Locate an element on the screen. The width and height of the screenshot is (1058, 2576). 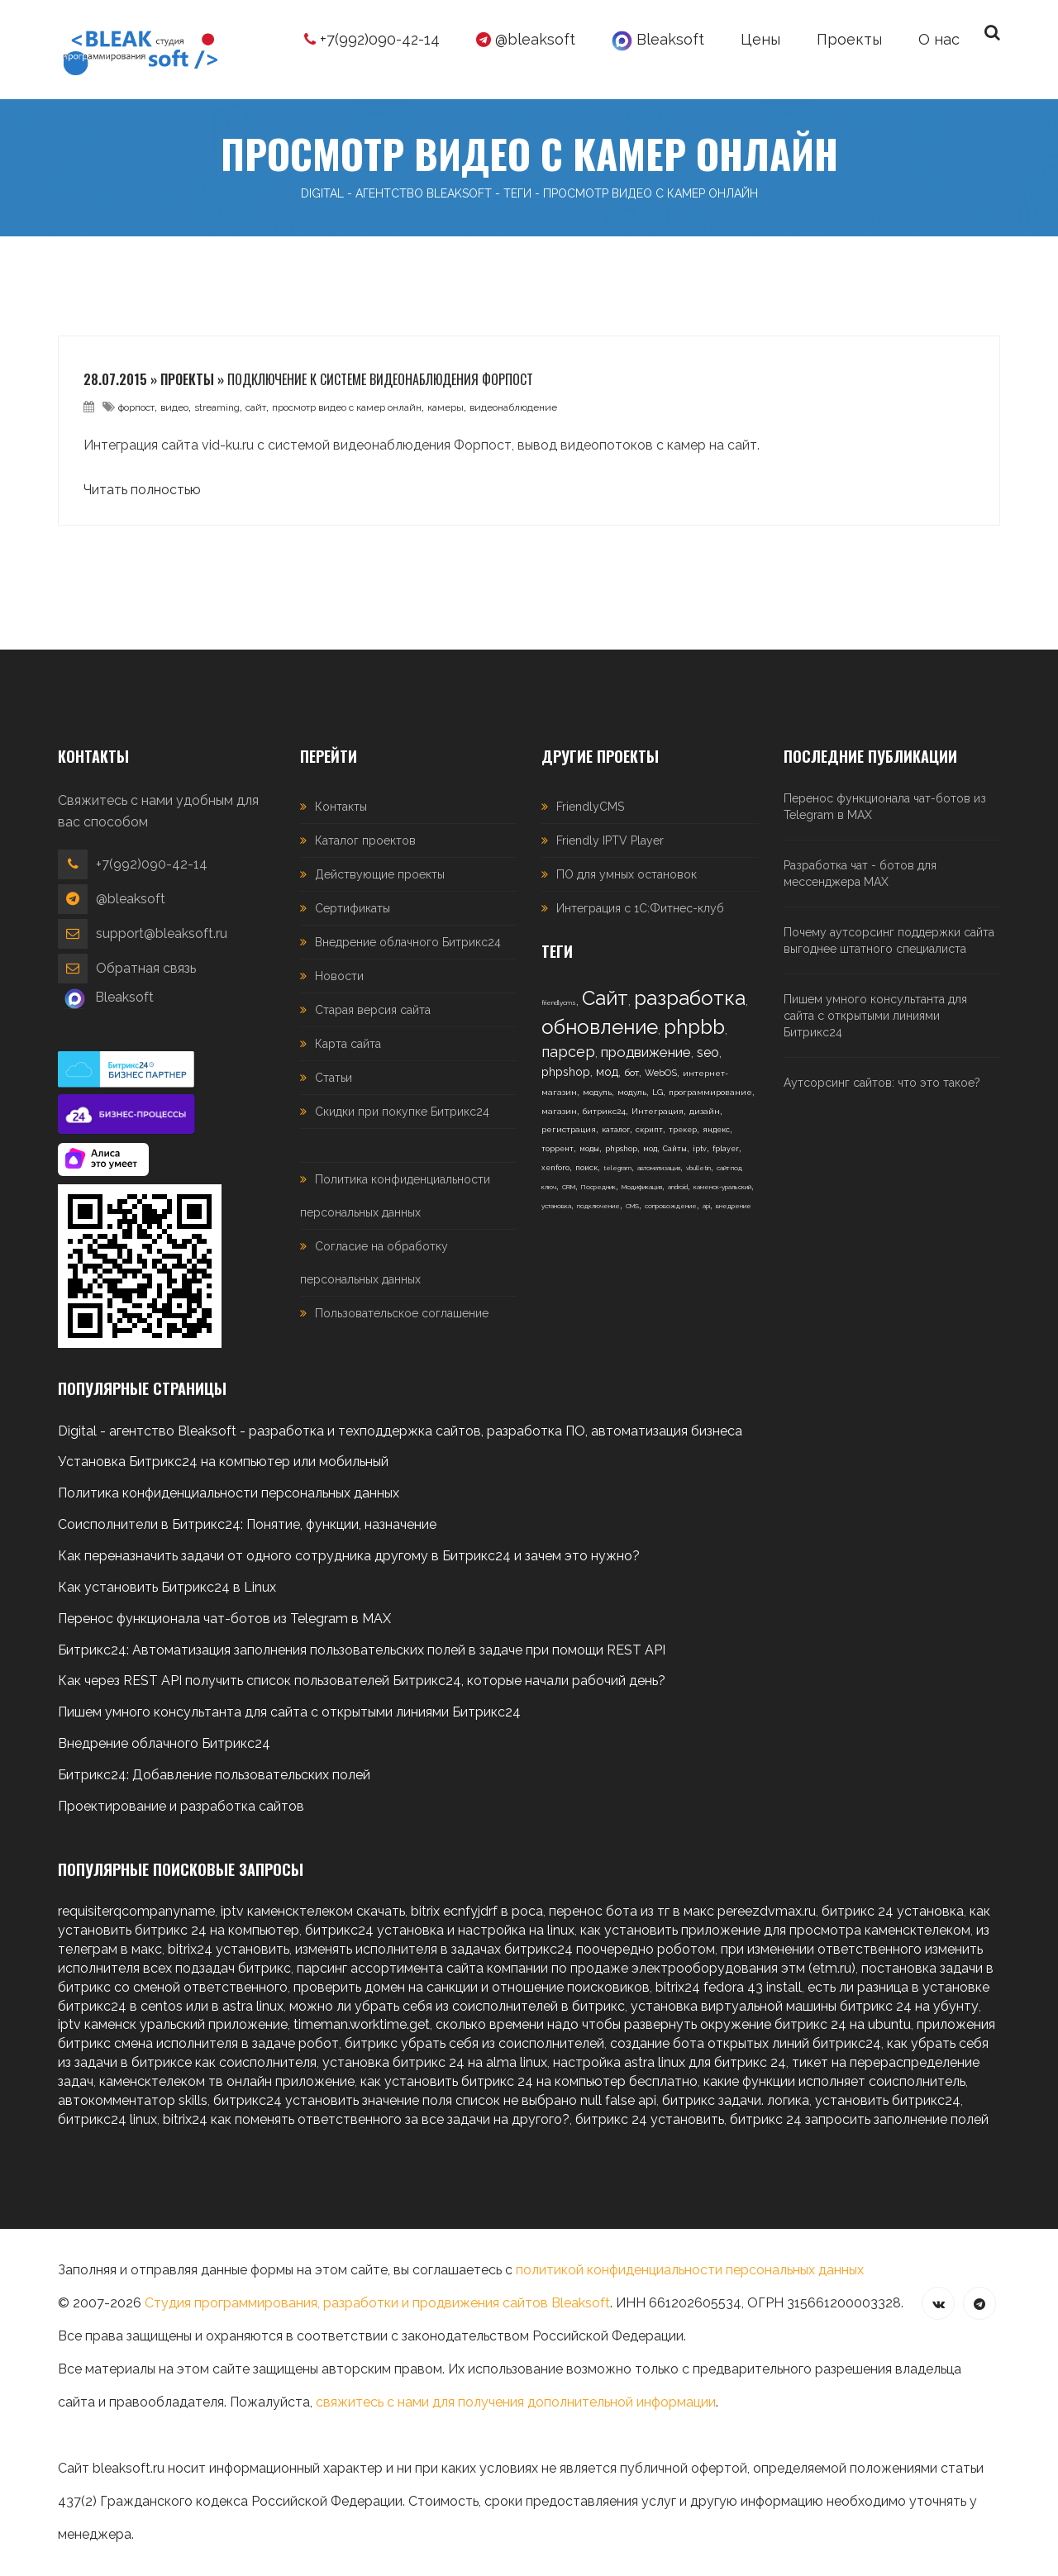
CMS is located at coordinates (632, 1206).